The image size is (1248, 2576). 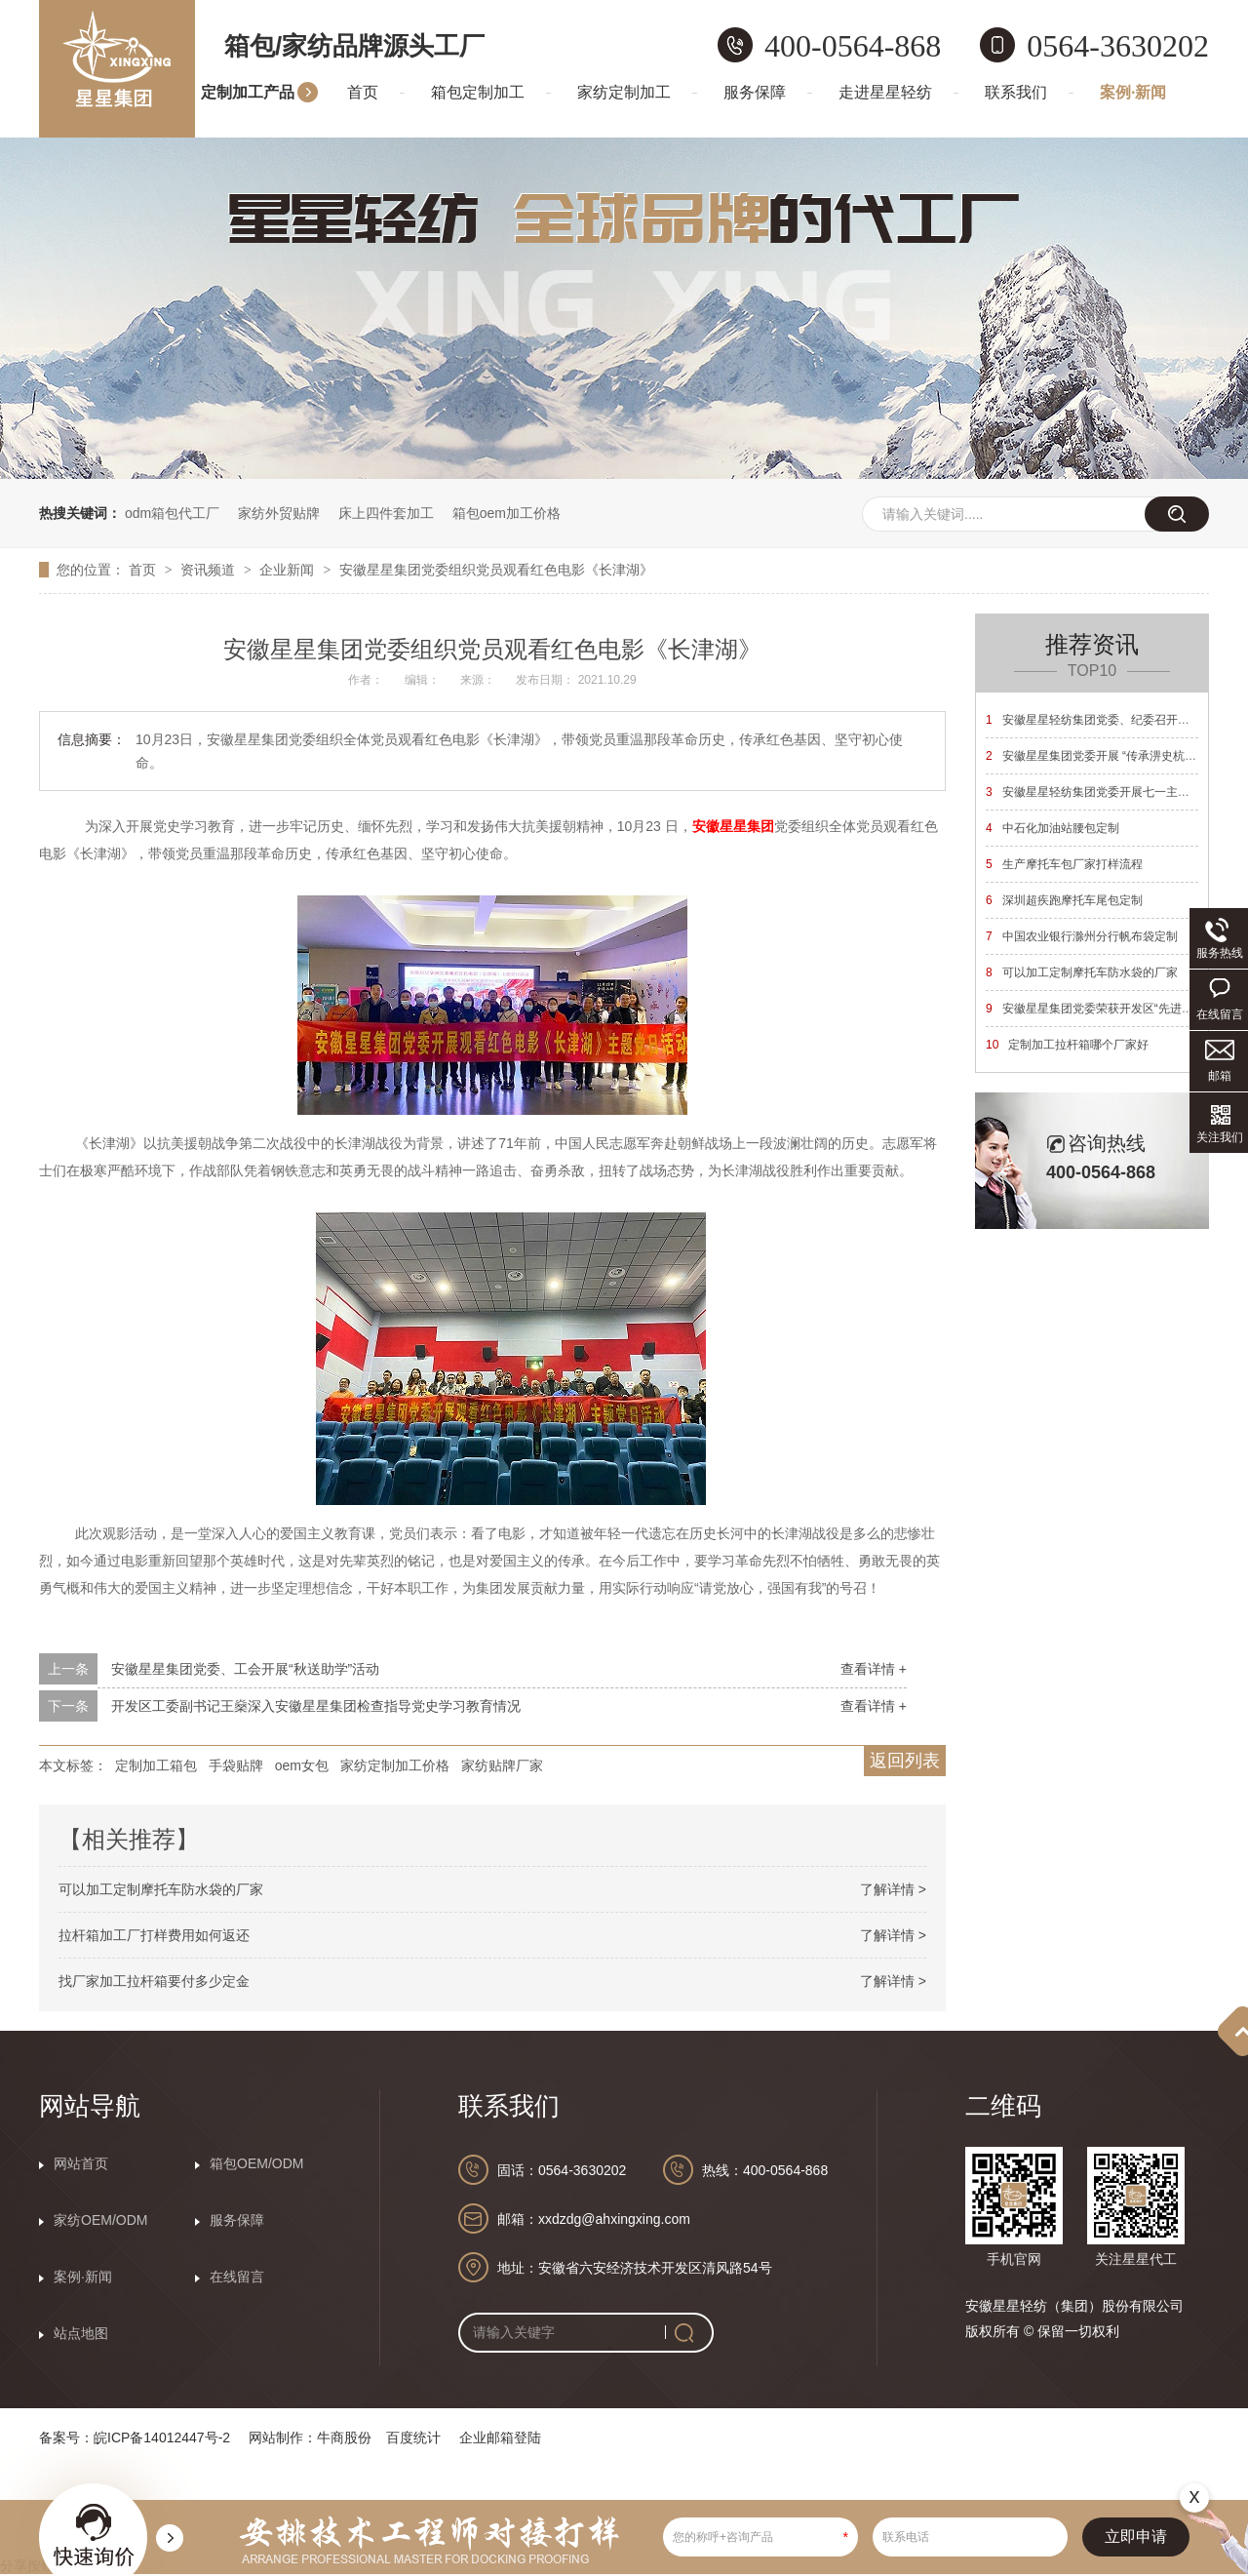 I want to click on 皖ICP备14012447号-2, so click(x=162, y=2437).